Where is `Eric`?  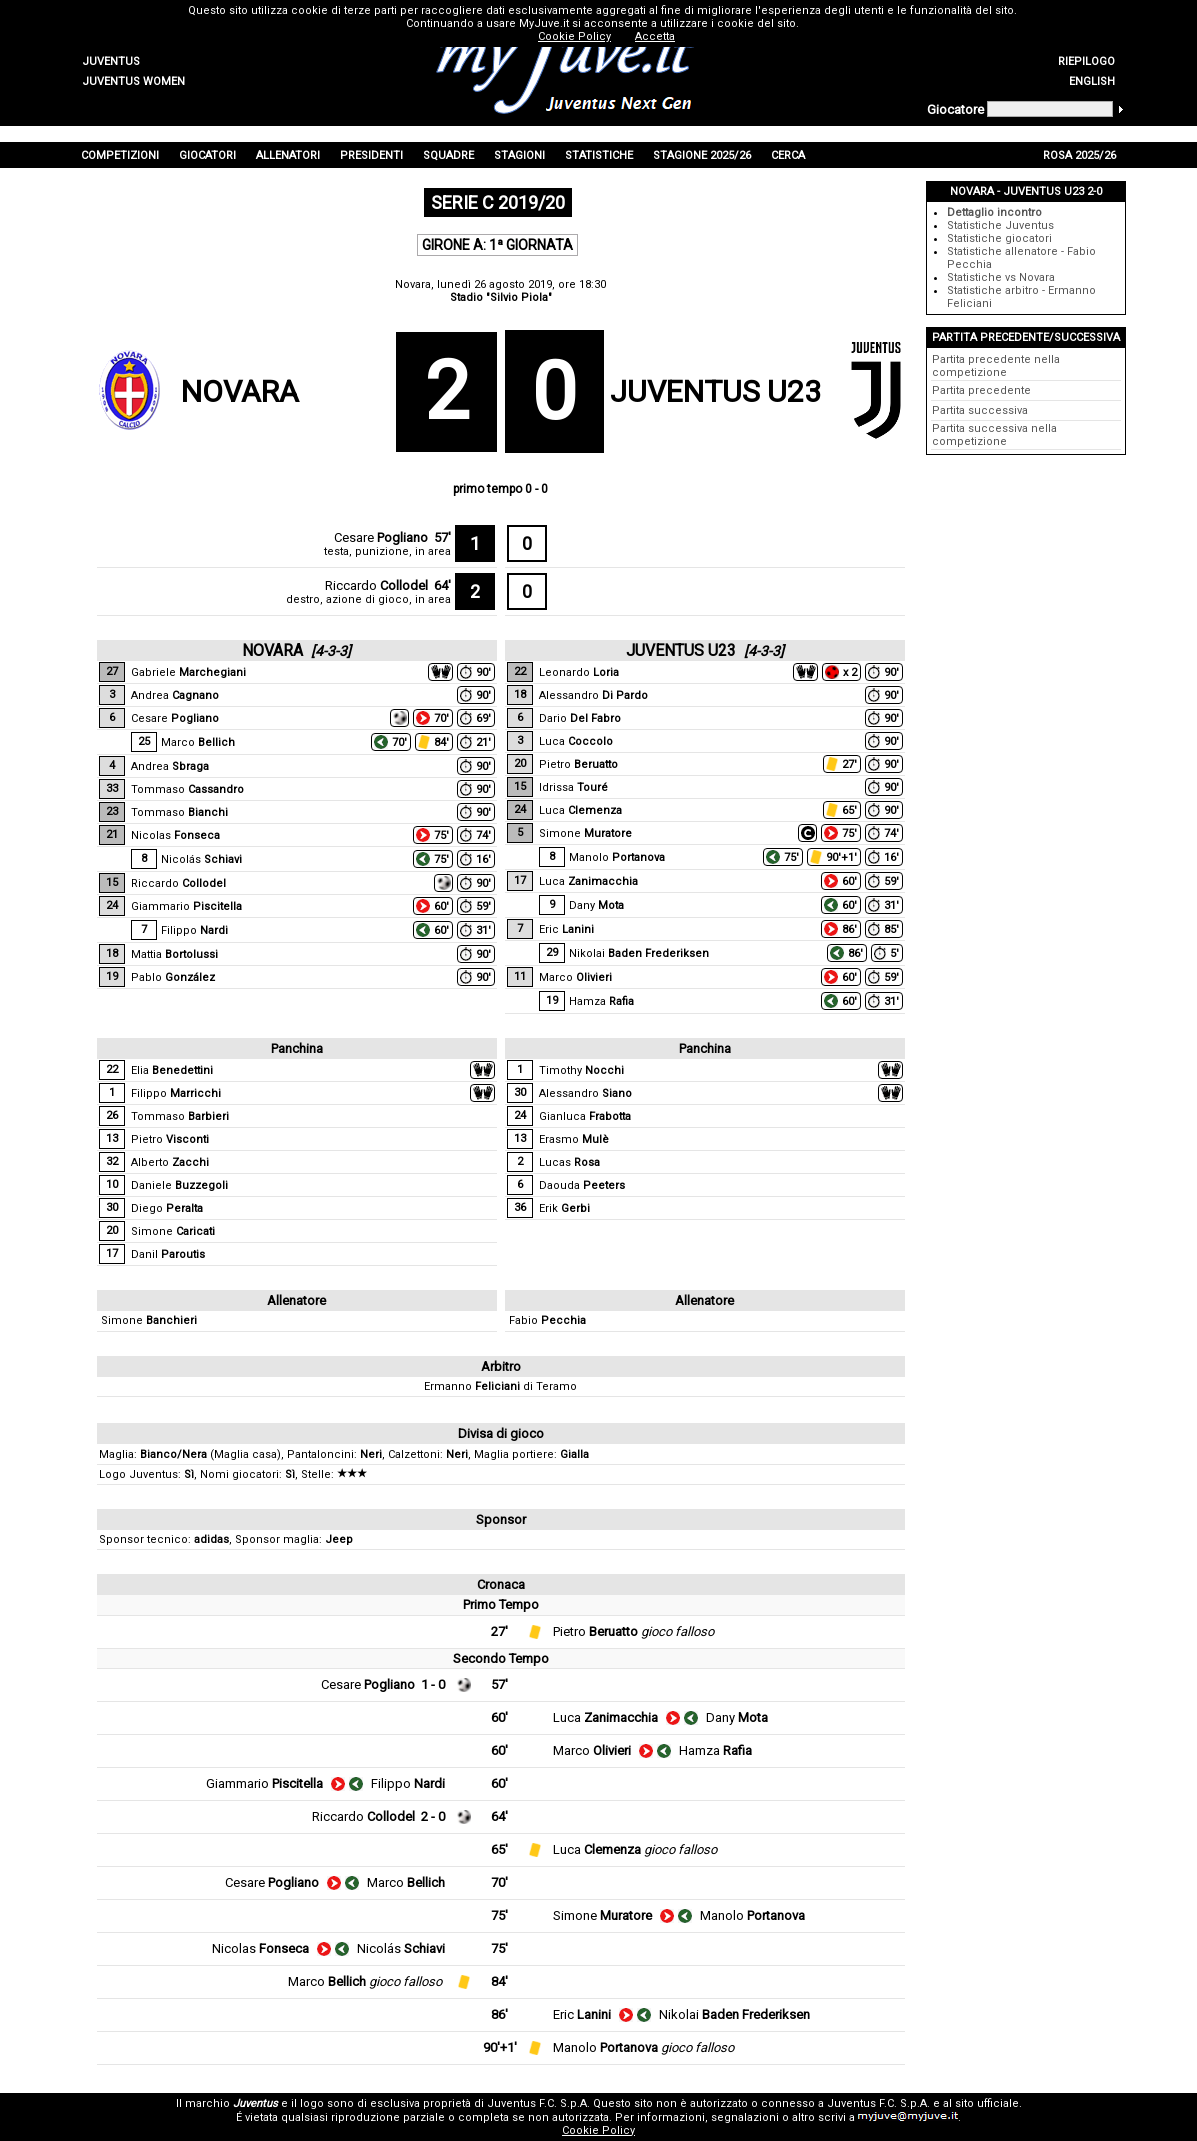 Eric is located at coordinates (566, 929).